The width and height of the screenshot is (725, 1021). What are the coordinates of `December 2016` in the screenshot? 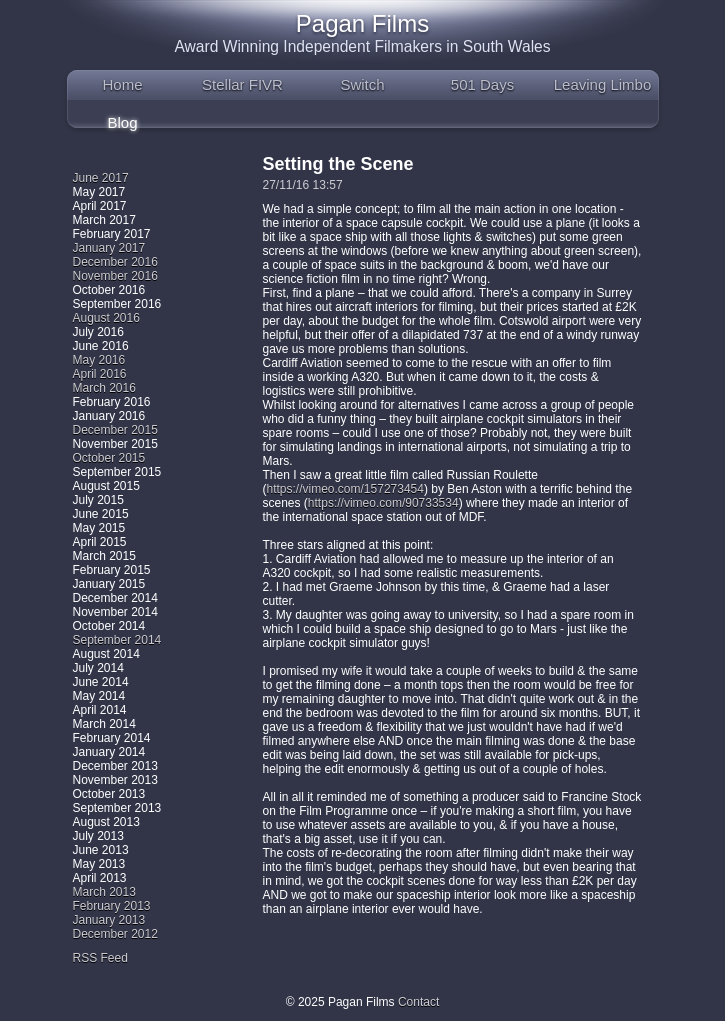 It's located at (115, 262).